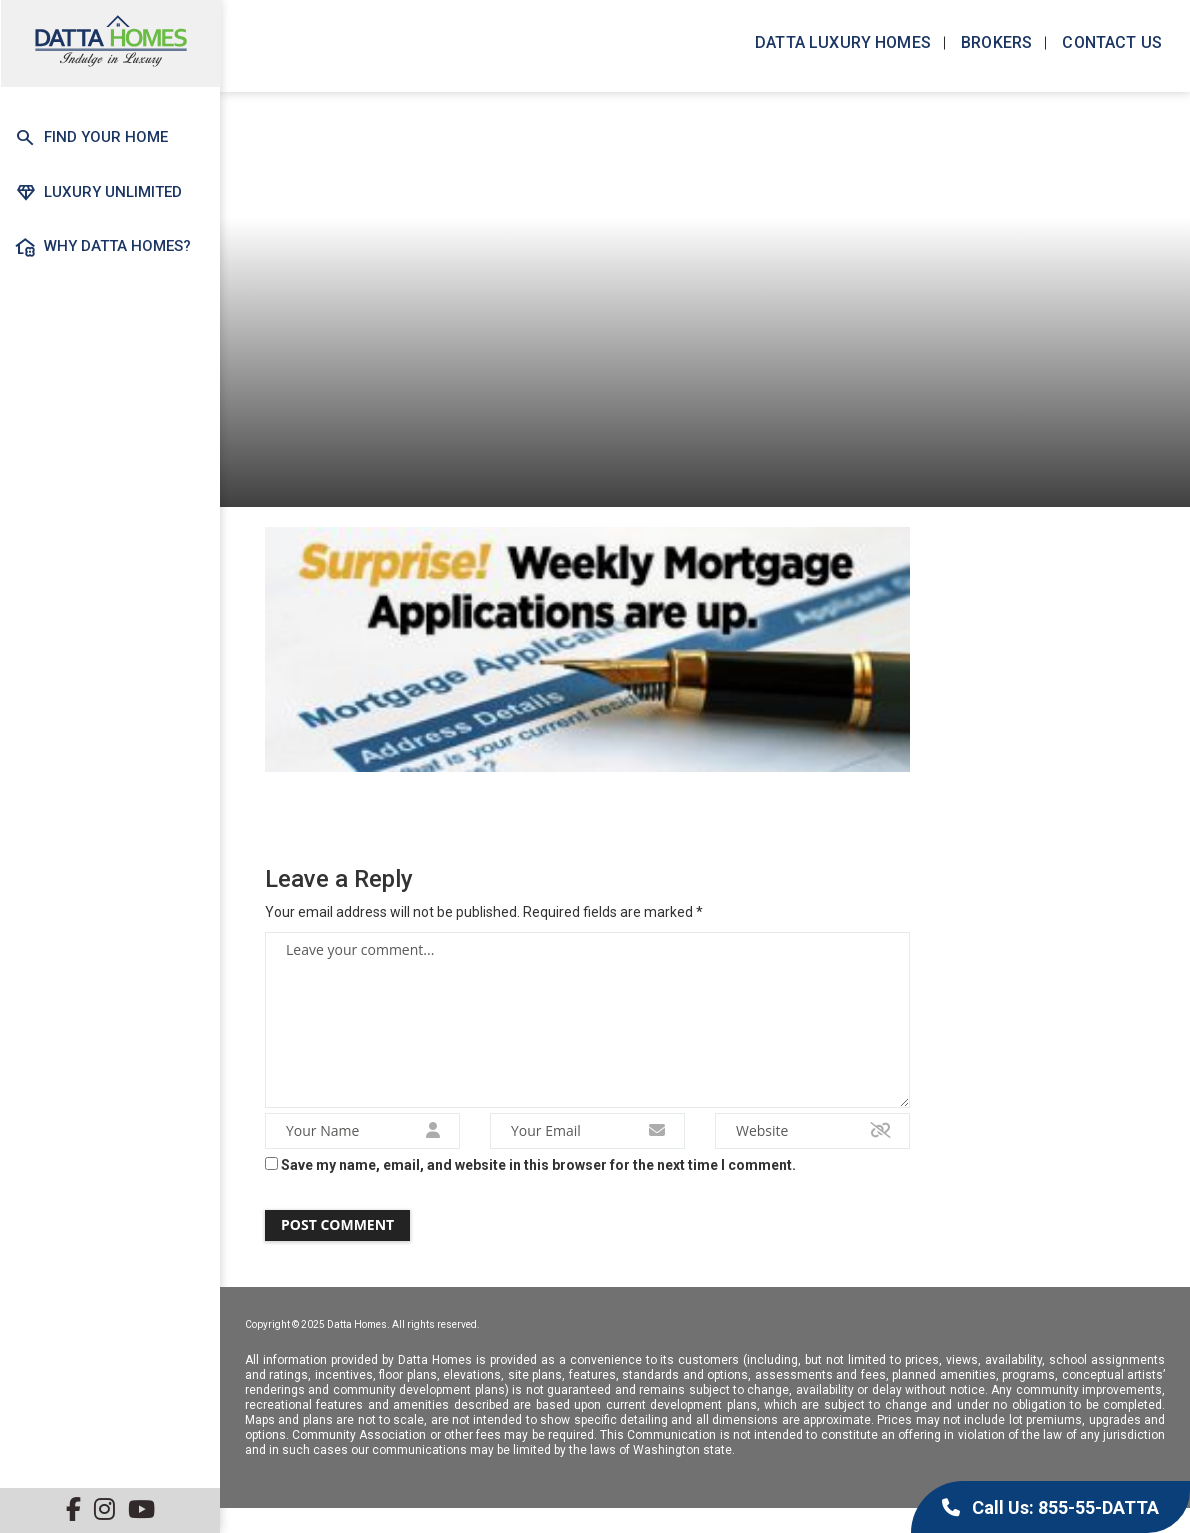  Describe the element at coordinates (841, 42) in the screenshot. I see `Datta Luxury Homes` at that location.